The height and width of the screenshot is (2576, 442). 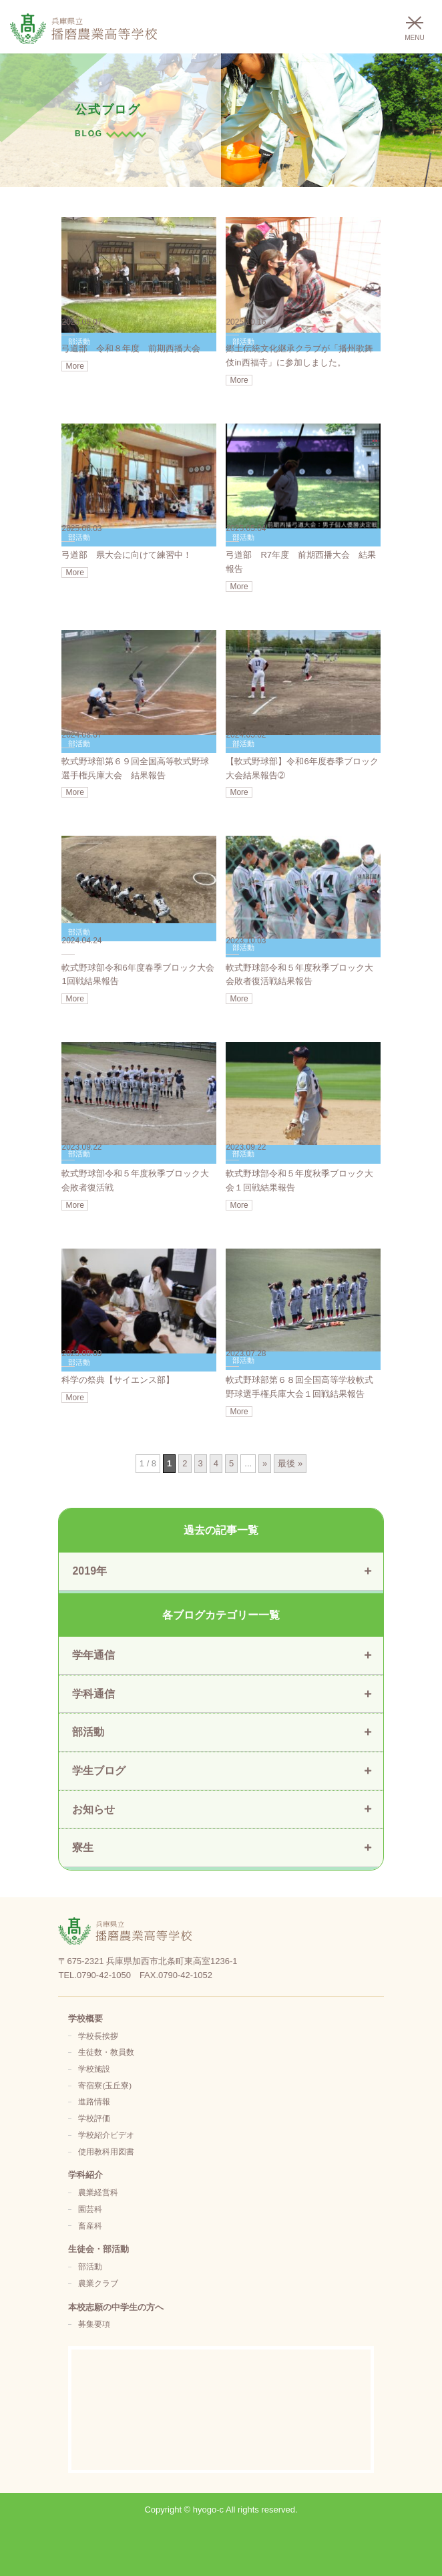 I want to click on 生徒数・教員数, so click(x=106, y=2052).